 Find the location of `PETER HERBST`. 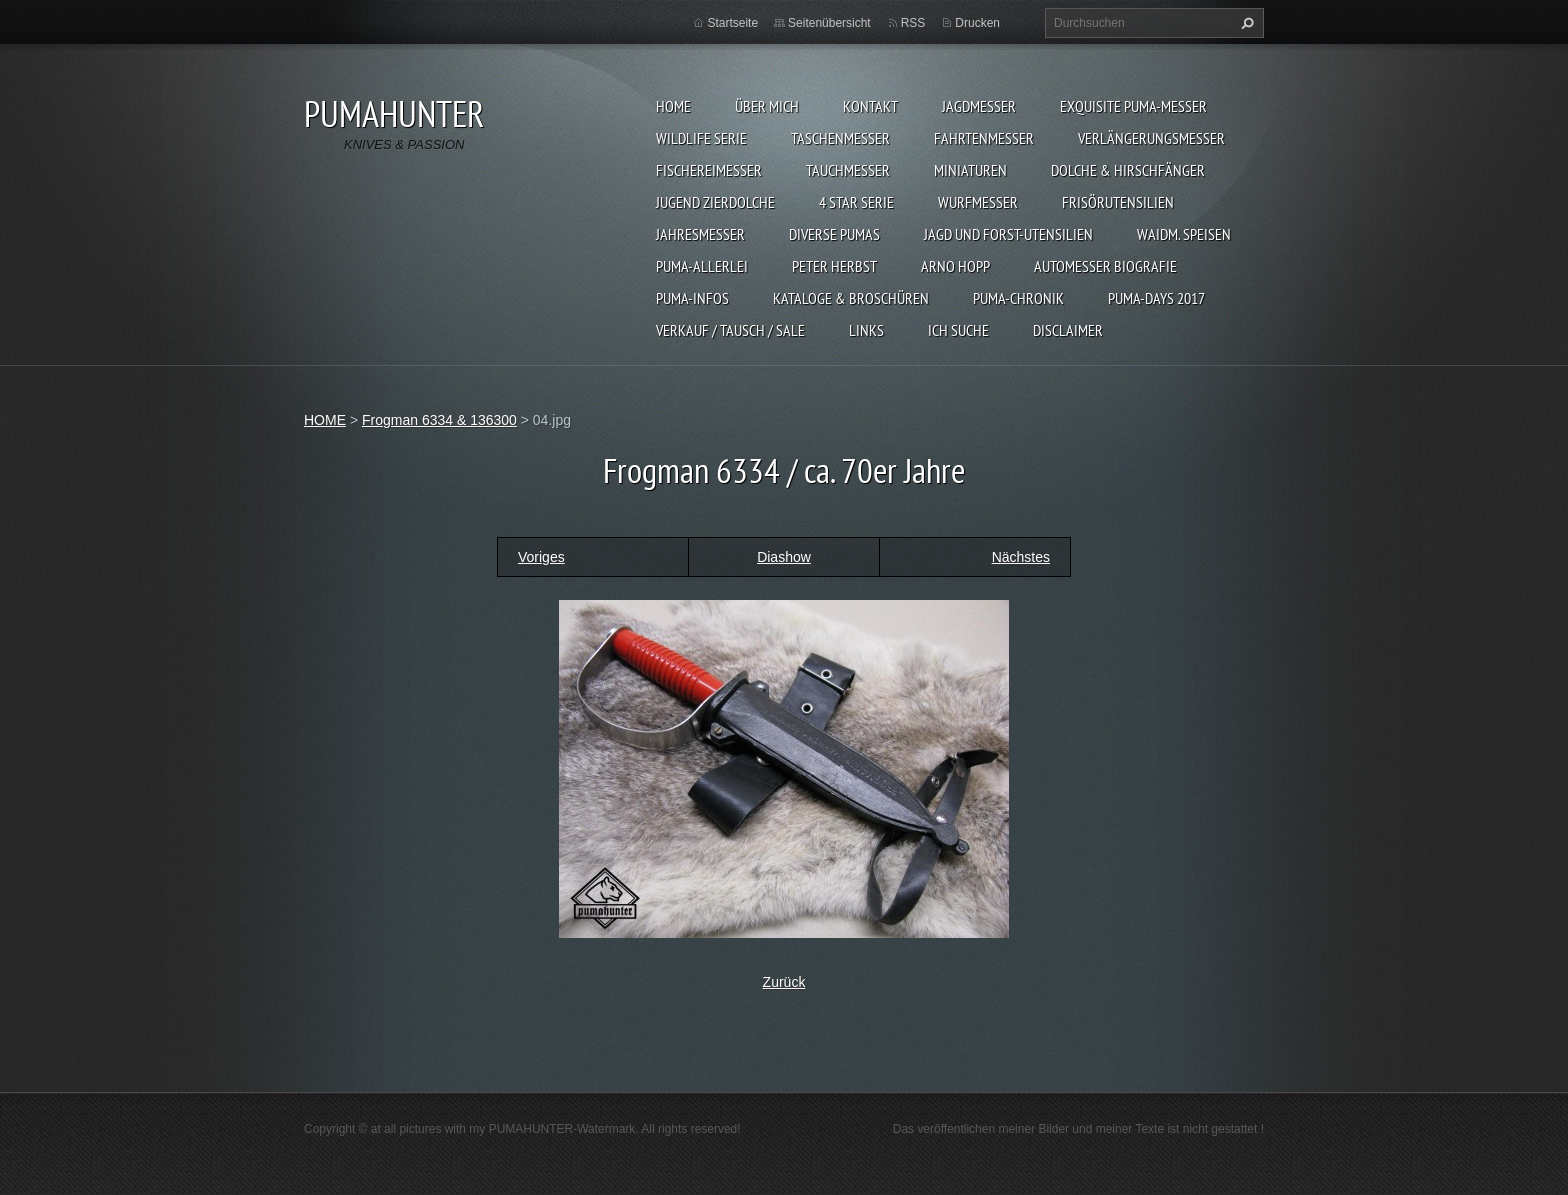

PETER HERBST is located at coordinates (834, 266).